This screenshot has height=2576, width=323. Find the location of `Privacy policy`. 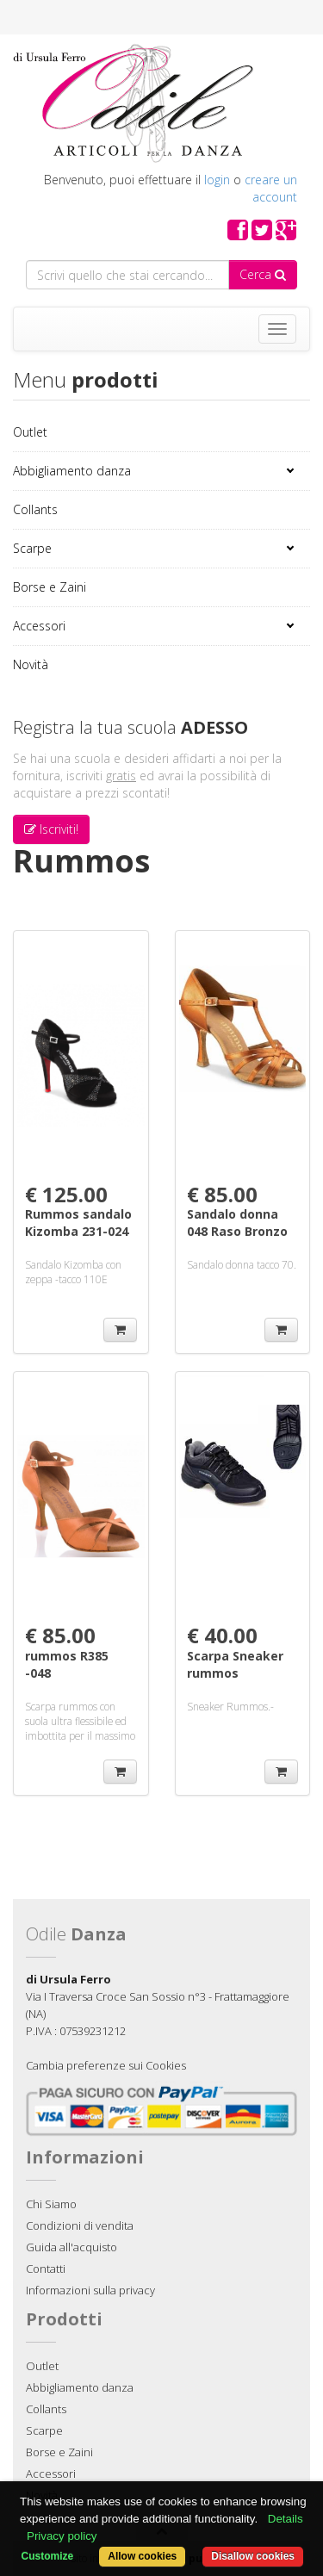

Privacy policy is located at coordinates (61, 2535).